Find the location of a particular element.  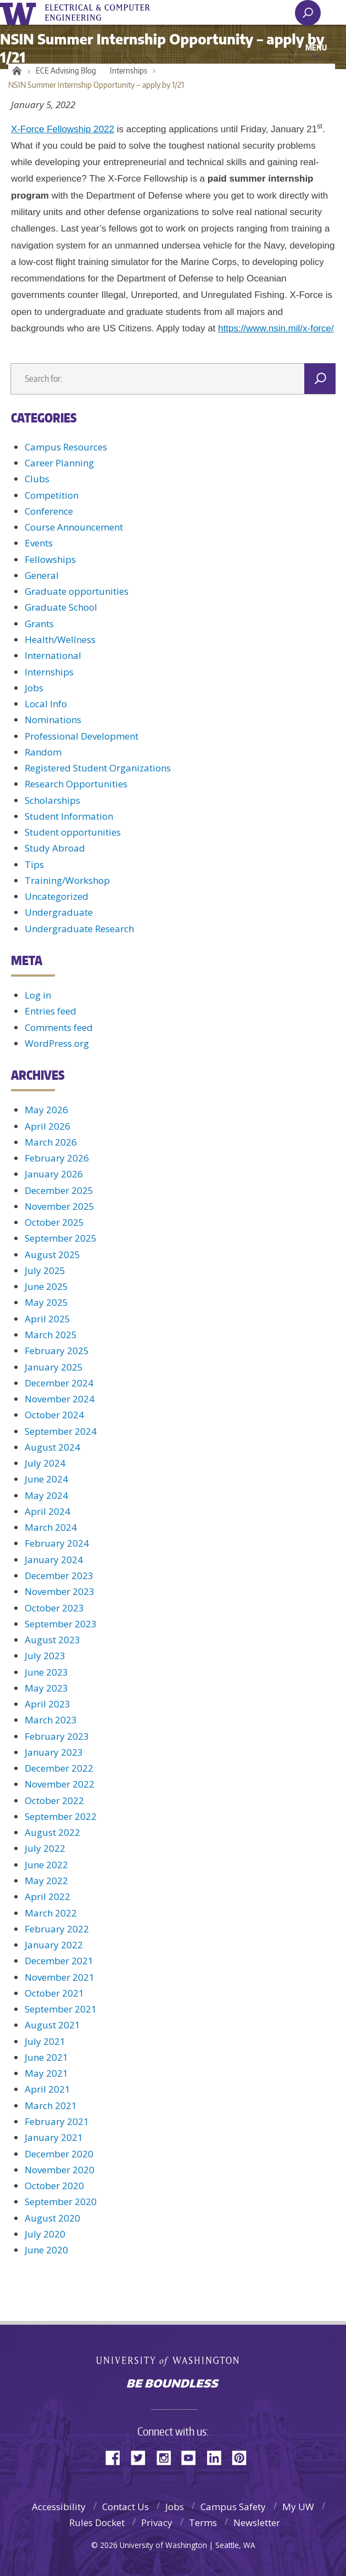

March 2025 is located at coordinates (51, 1334).